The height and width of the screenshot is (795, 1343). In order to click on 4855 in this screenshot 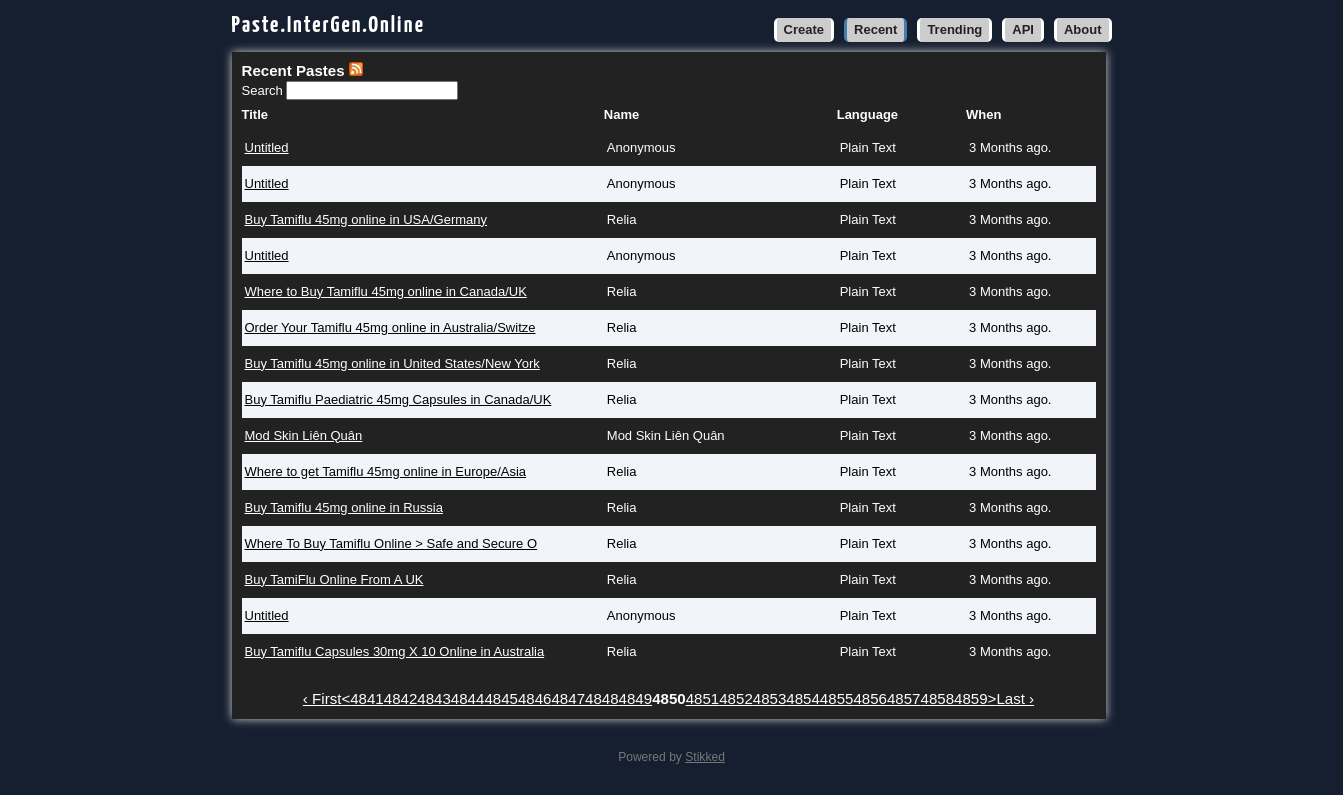, I will do `click(837, 698)`.